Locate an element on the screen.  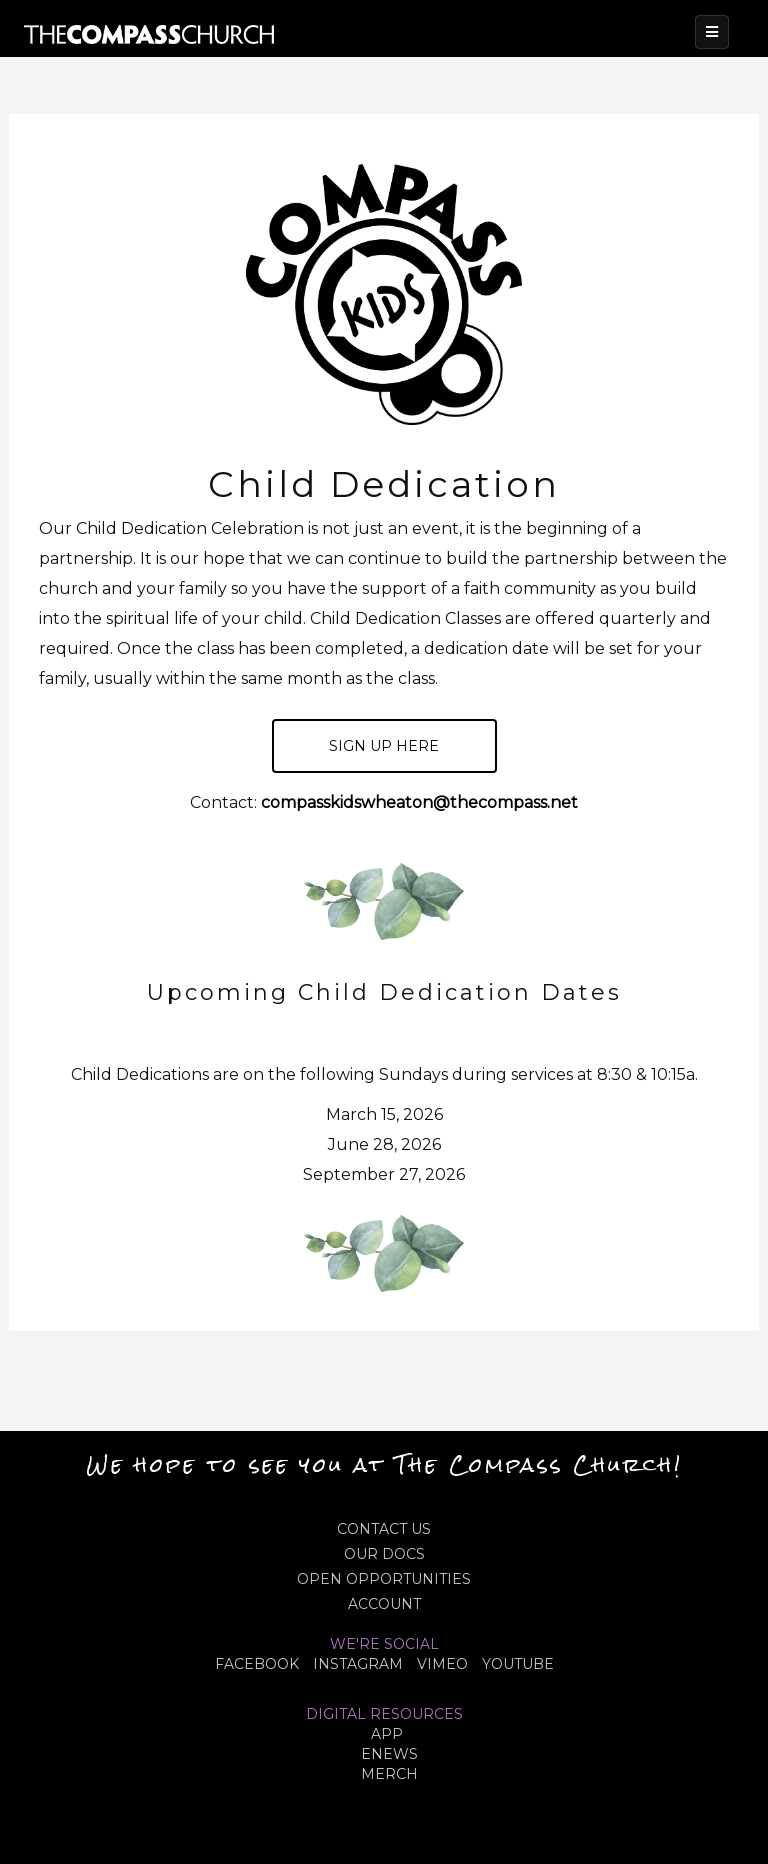
eNews is located at coordinates (389, 1754).